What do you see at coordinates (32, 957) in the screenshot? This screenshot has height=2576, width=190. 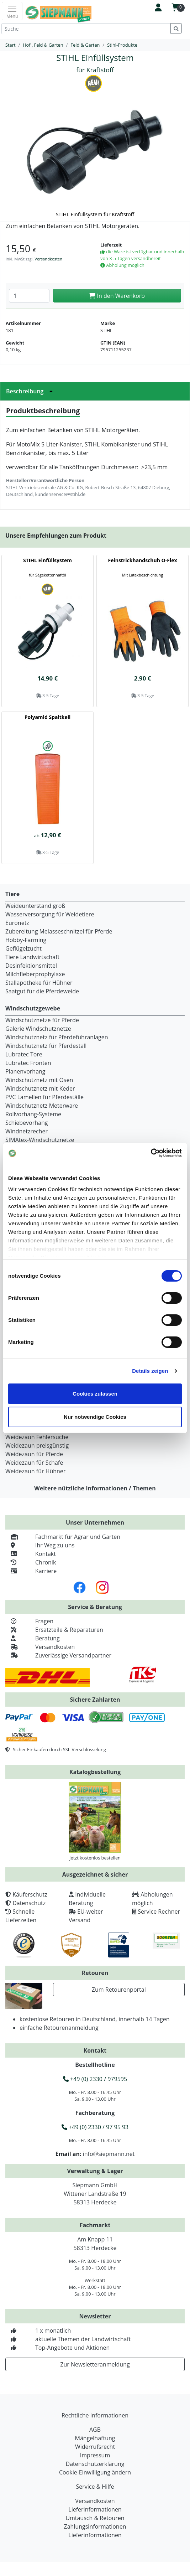 I see `Tiere Landwirtschaft` at bounding box center [32, 957].